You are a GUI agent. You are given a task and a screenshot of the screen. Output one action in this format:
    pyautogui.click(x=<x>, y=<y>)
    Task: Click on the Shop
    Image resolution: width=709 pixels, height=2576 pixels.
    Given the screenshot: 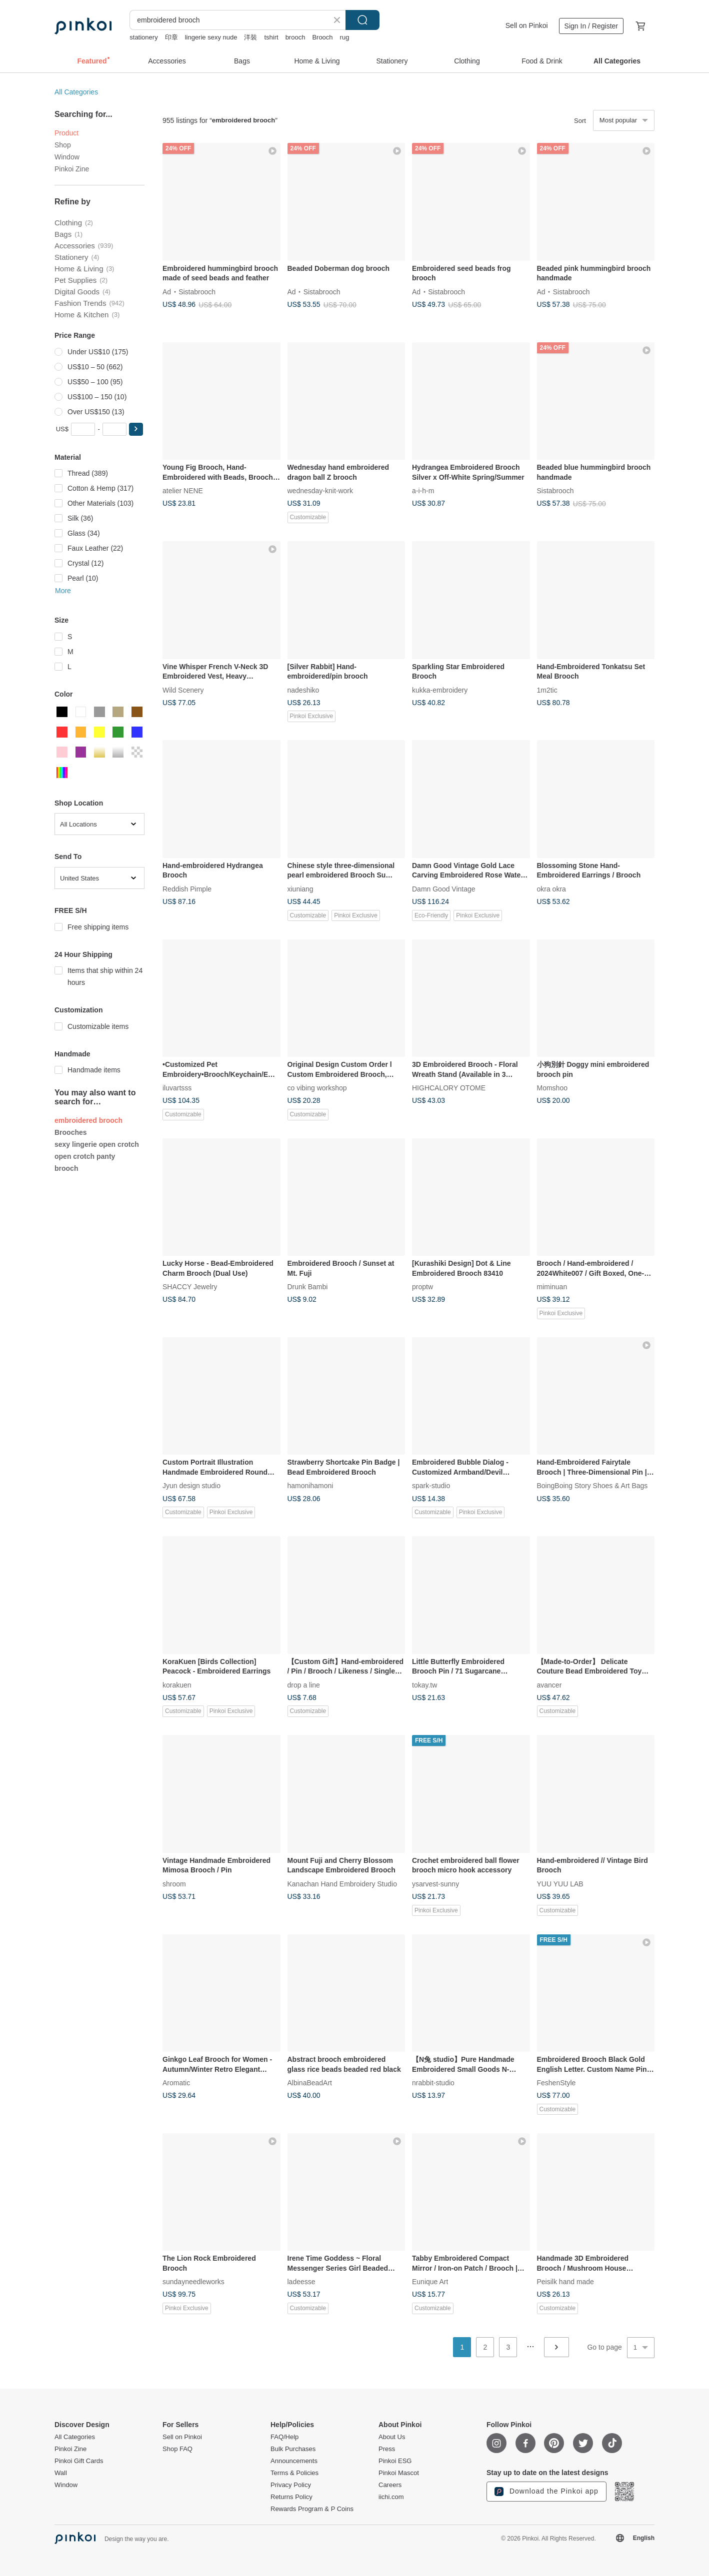 What is the action you would take?
    pyautogui.click(x=62, y=145)
    